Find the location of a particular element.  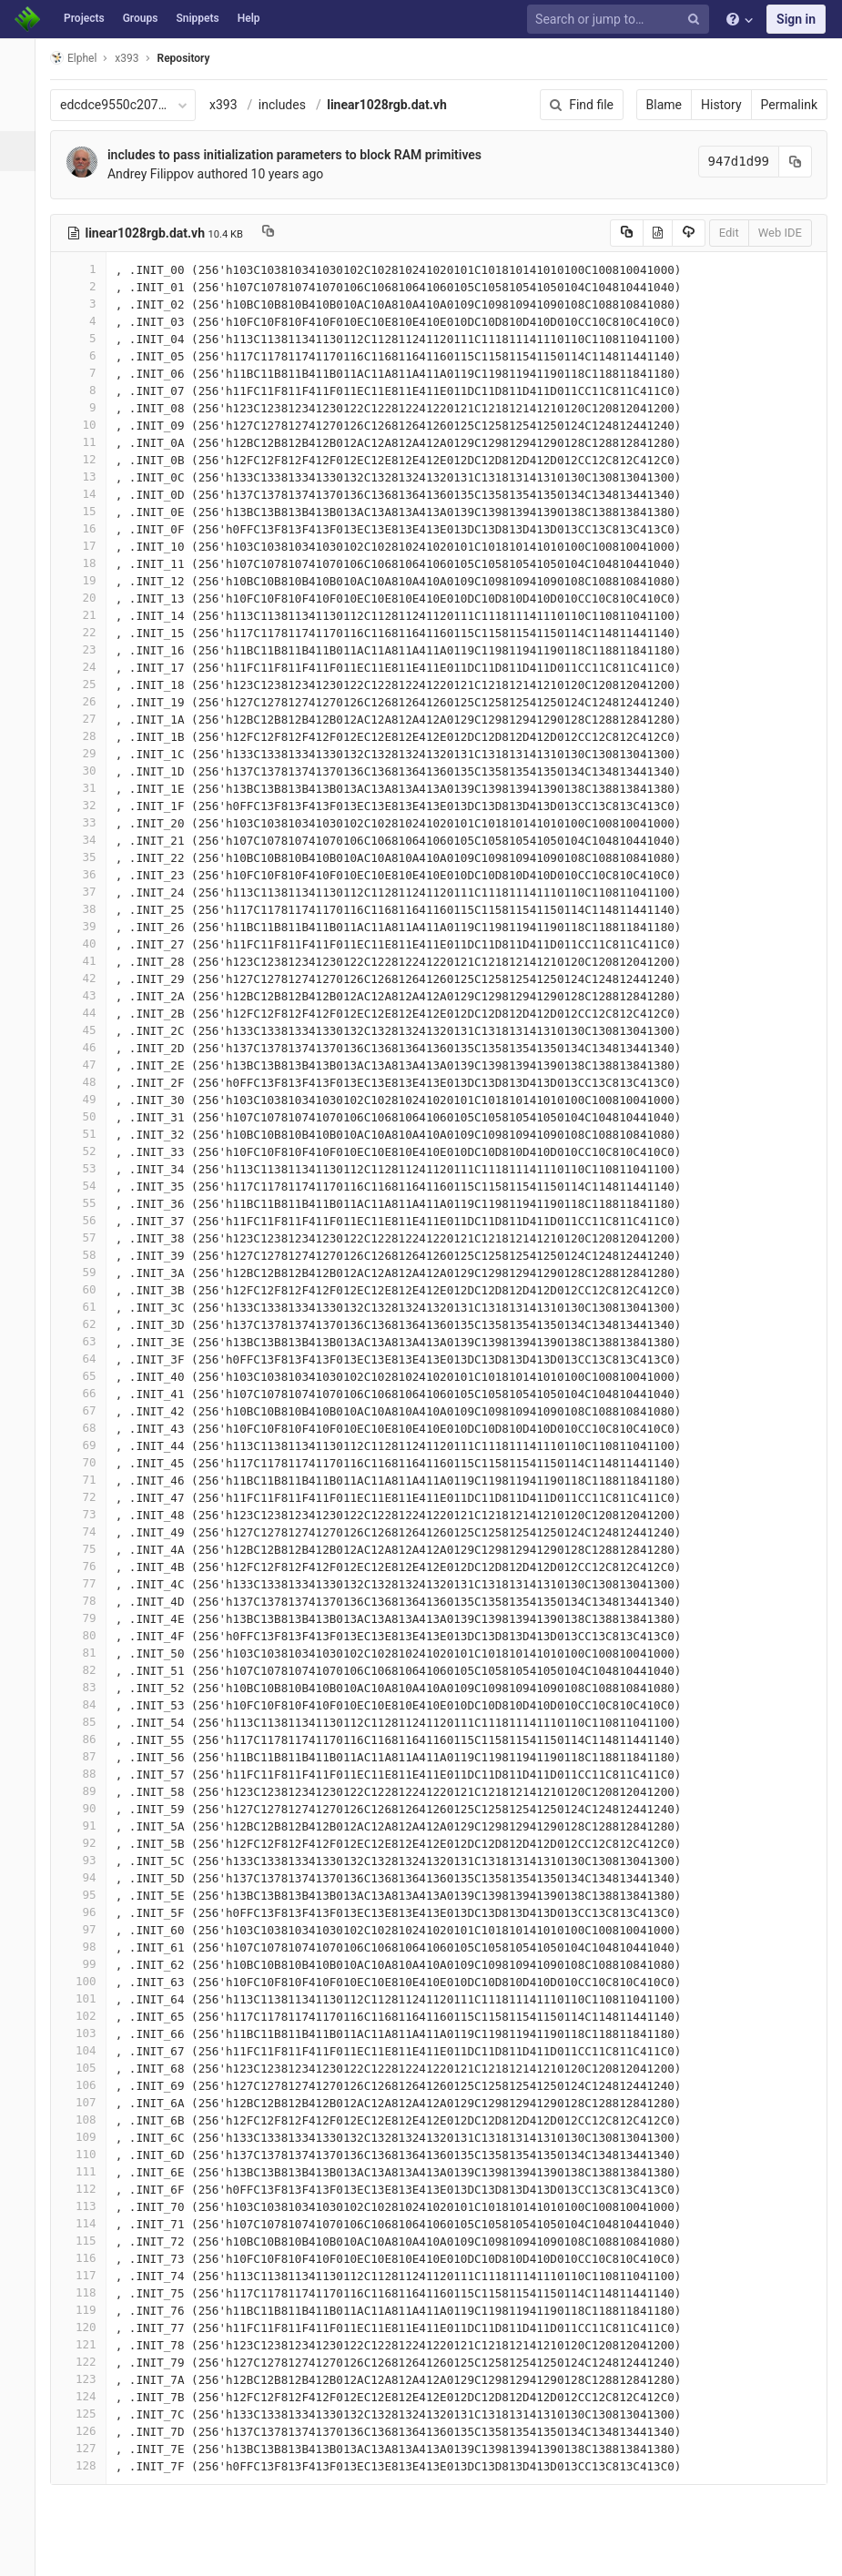

49 is located at coordinates (88, 1099).